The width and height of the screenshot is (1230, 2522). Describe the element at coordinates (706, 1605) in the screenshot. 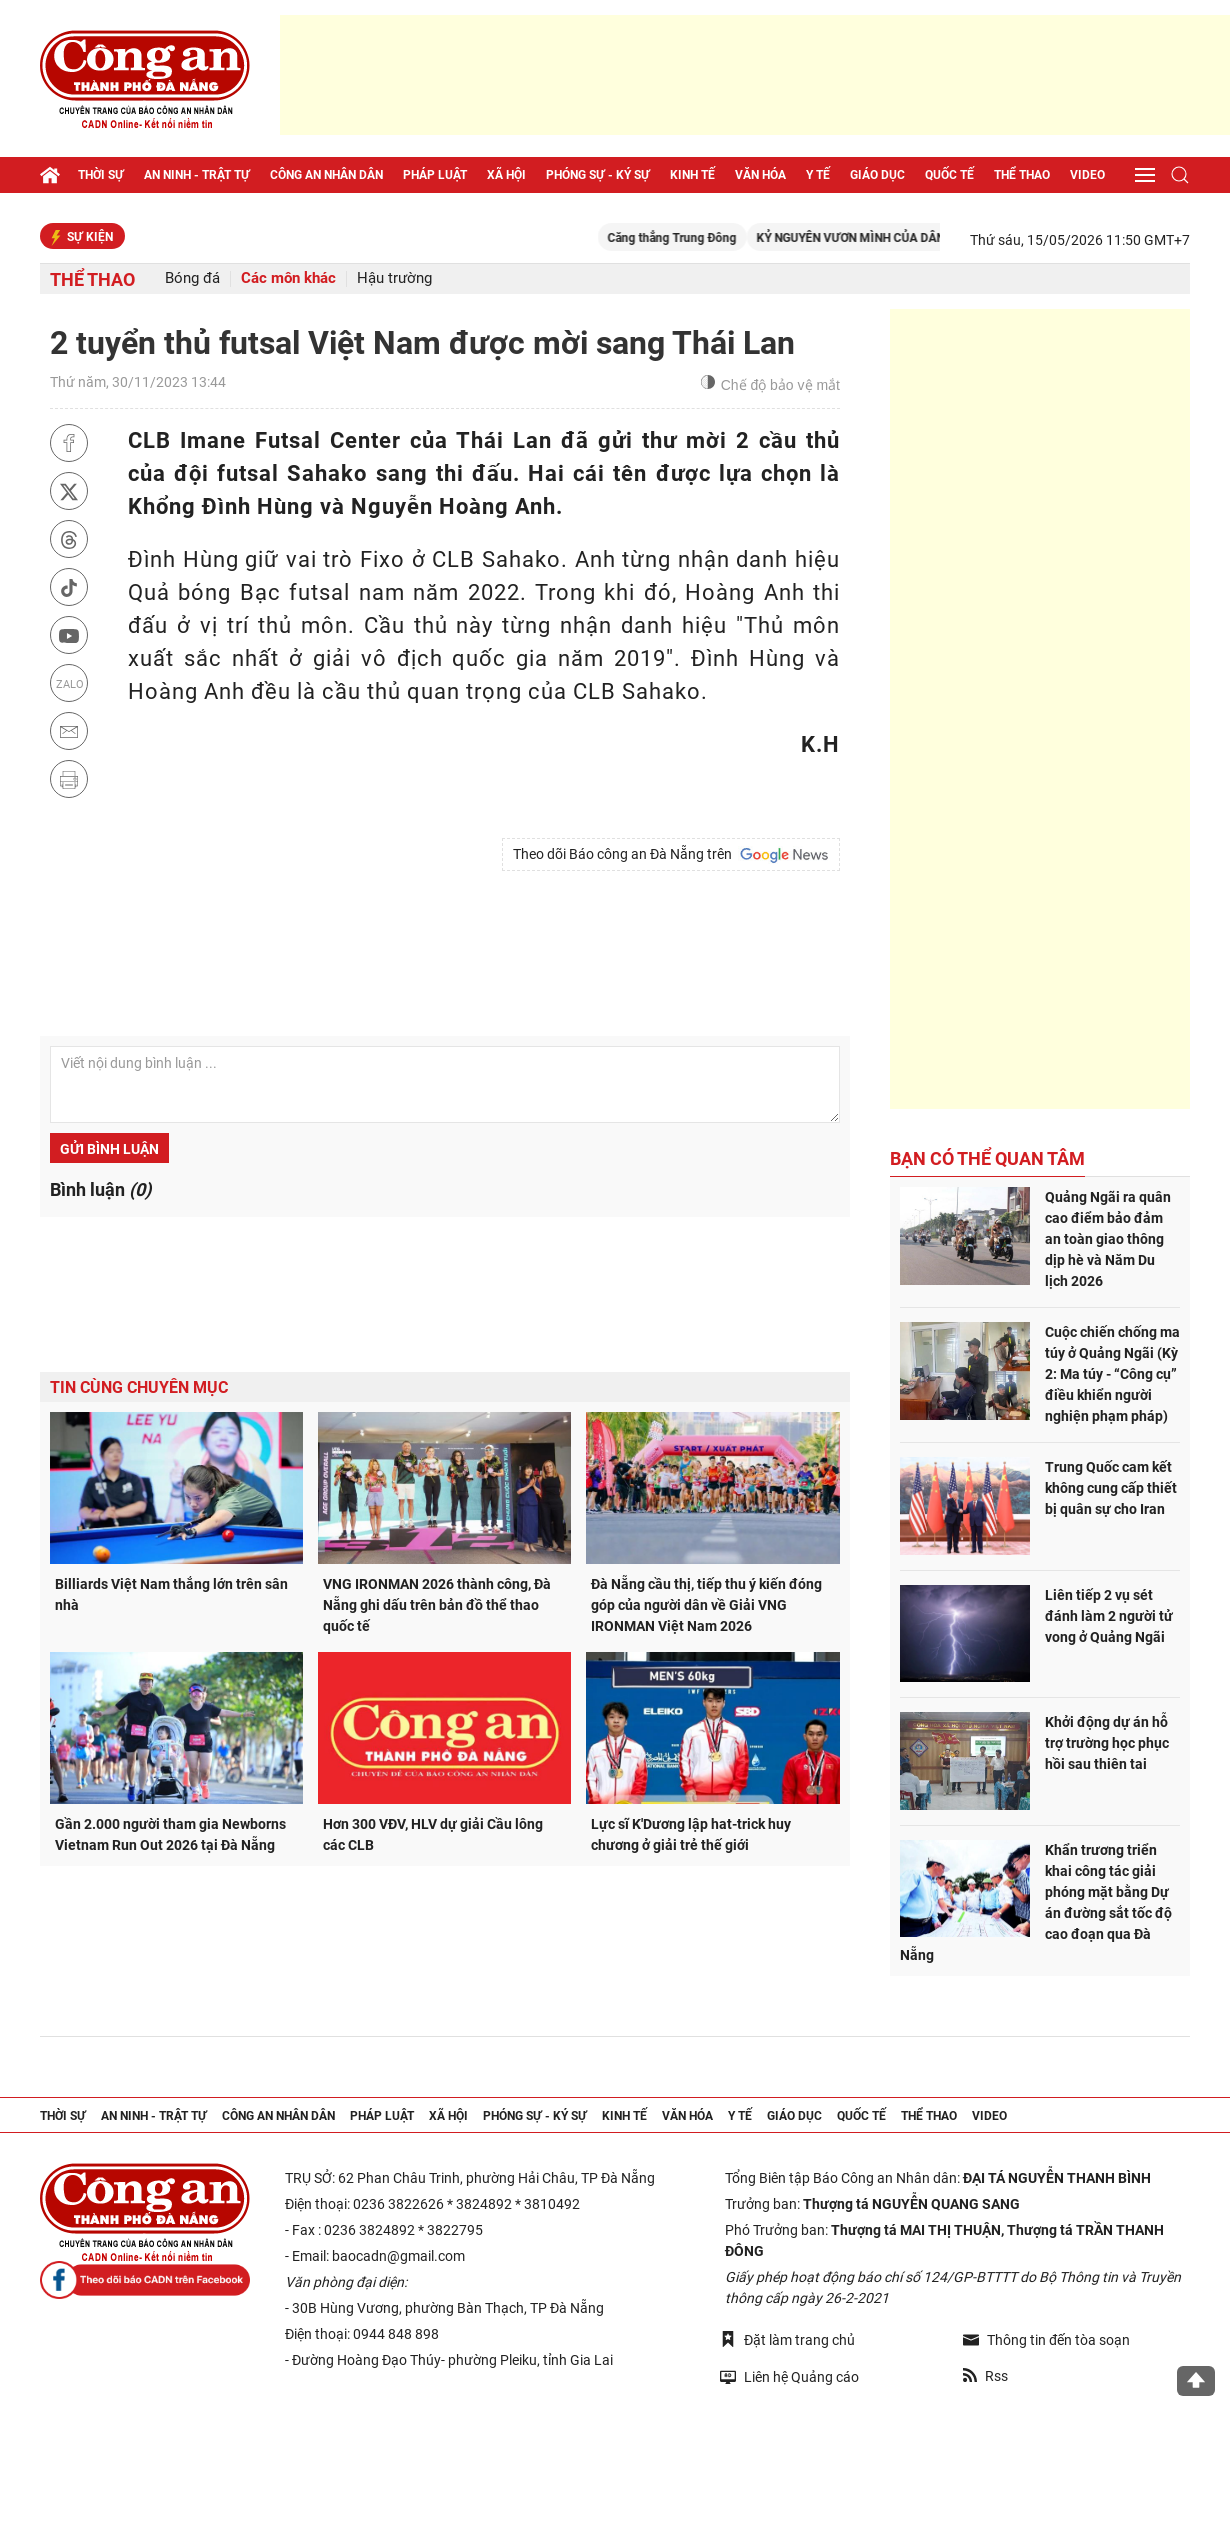

I see `Đà Nẵng cầu thị, tiếp thu ý kiến đóng góp của người dân về Giải VNG IRONMAN Việt Nam 2026` at that location.